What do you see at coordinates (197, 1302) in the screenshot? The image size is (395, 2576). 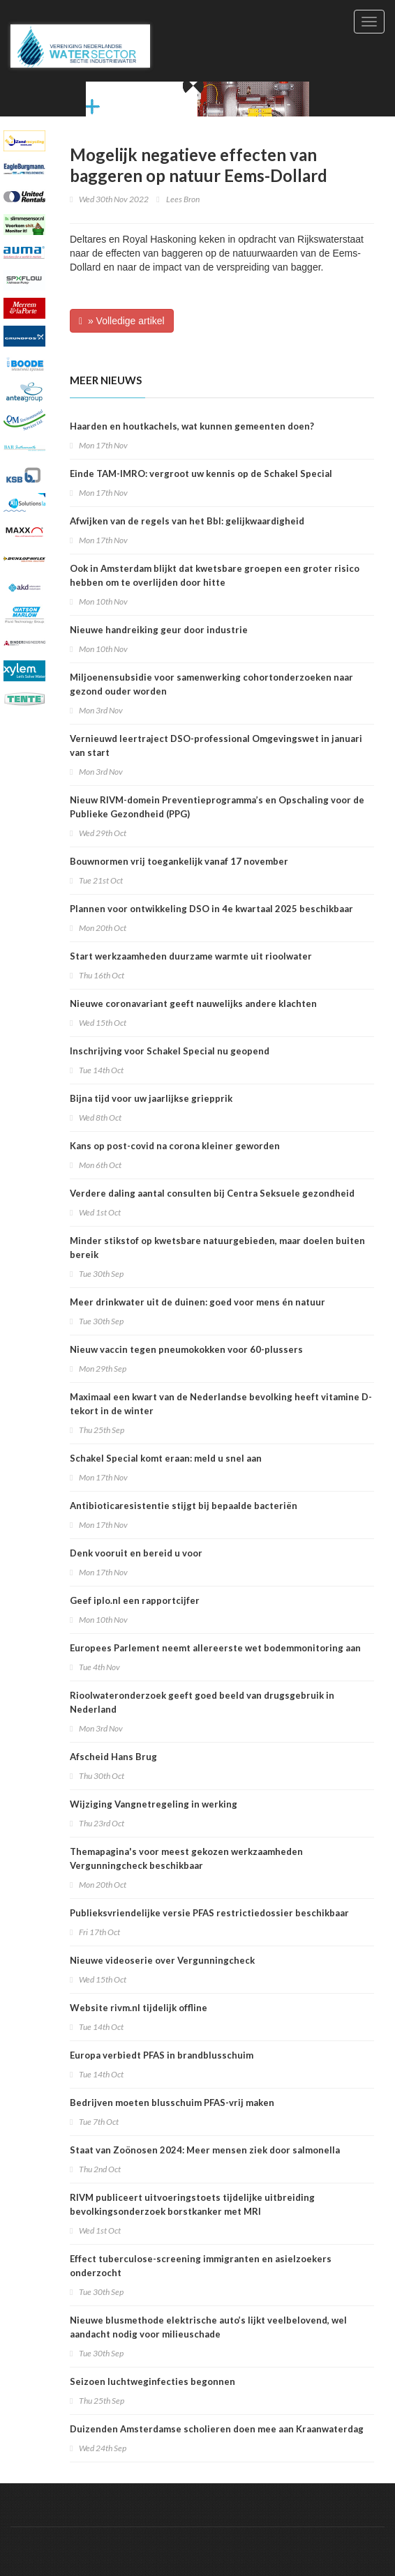 I see `Meer drinkwater uit de duinen: goed voor mens én natuur` at bounding box center [197, 1302].